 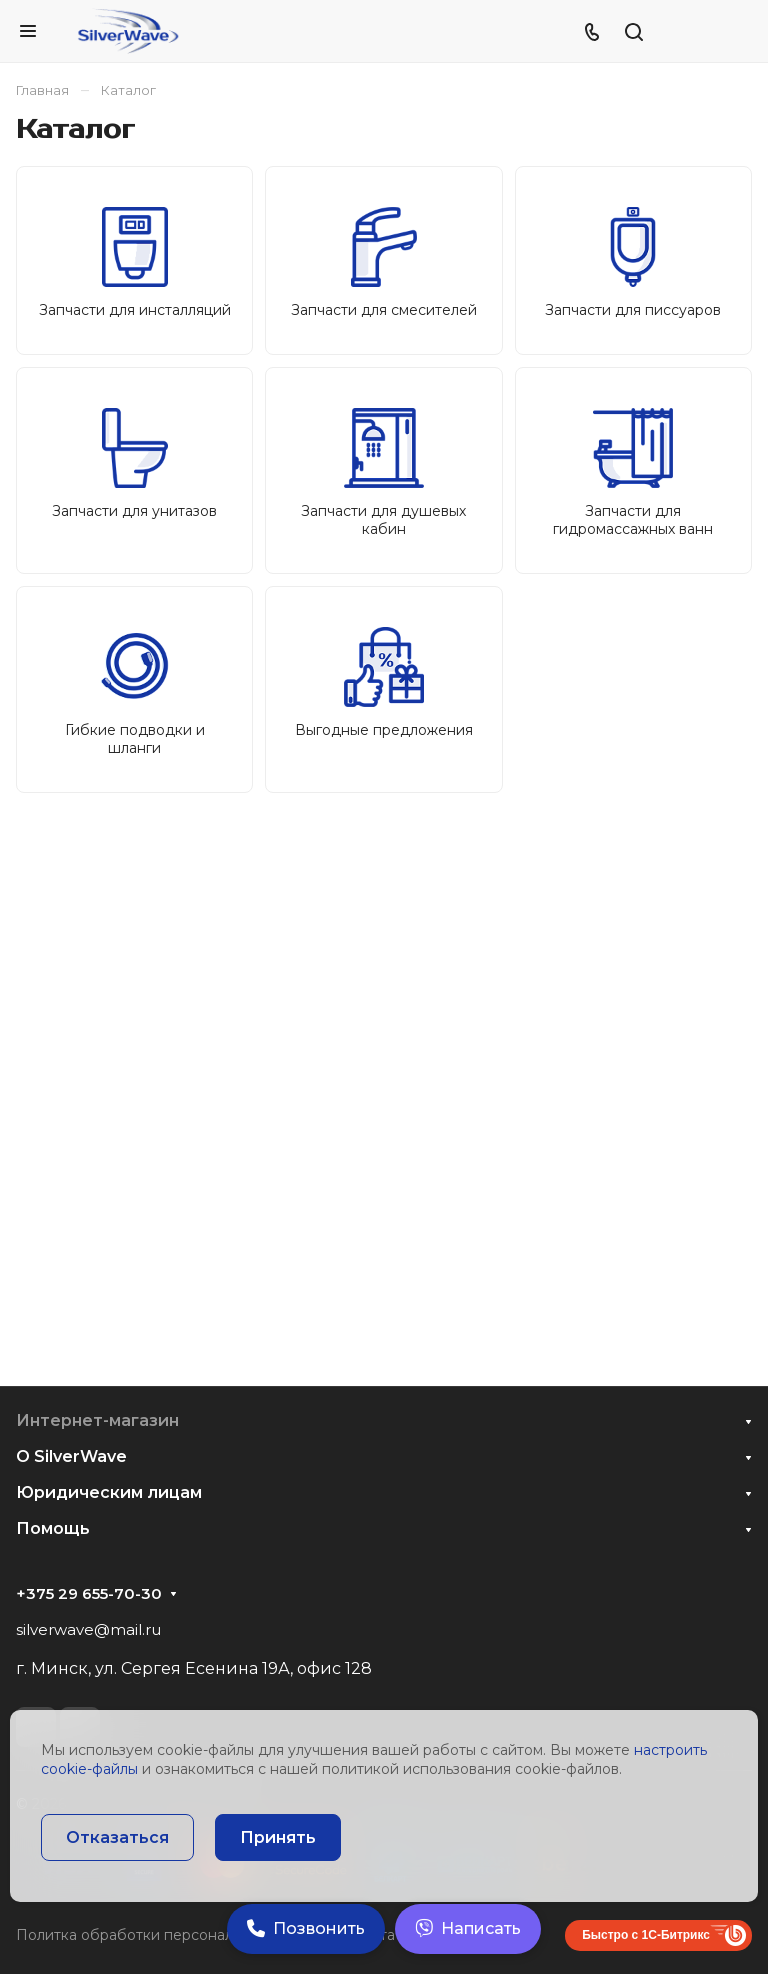 I want to click on Интернет-магазин, so click(x=97, y=1420).